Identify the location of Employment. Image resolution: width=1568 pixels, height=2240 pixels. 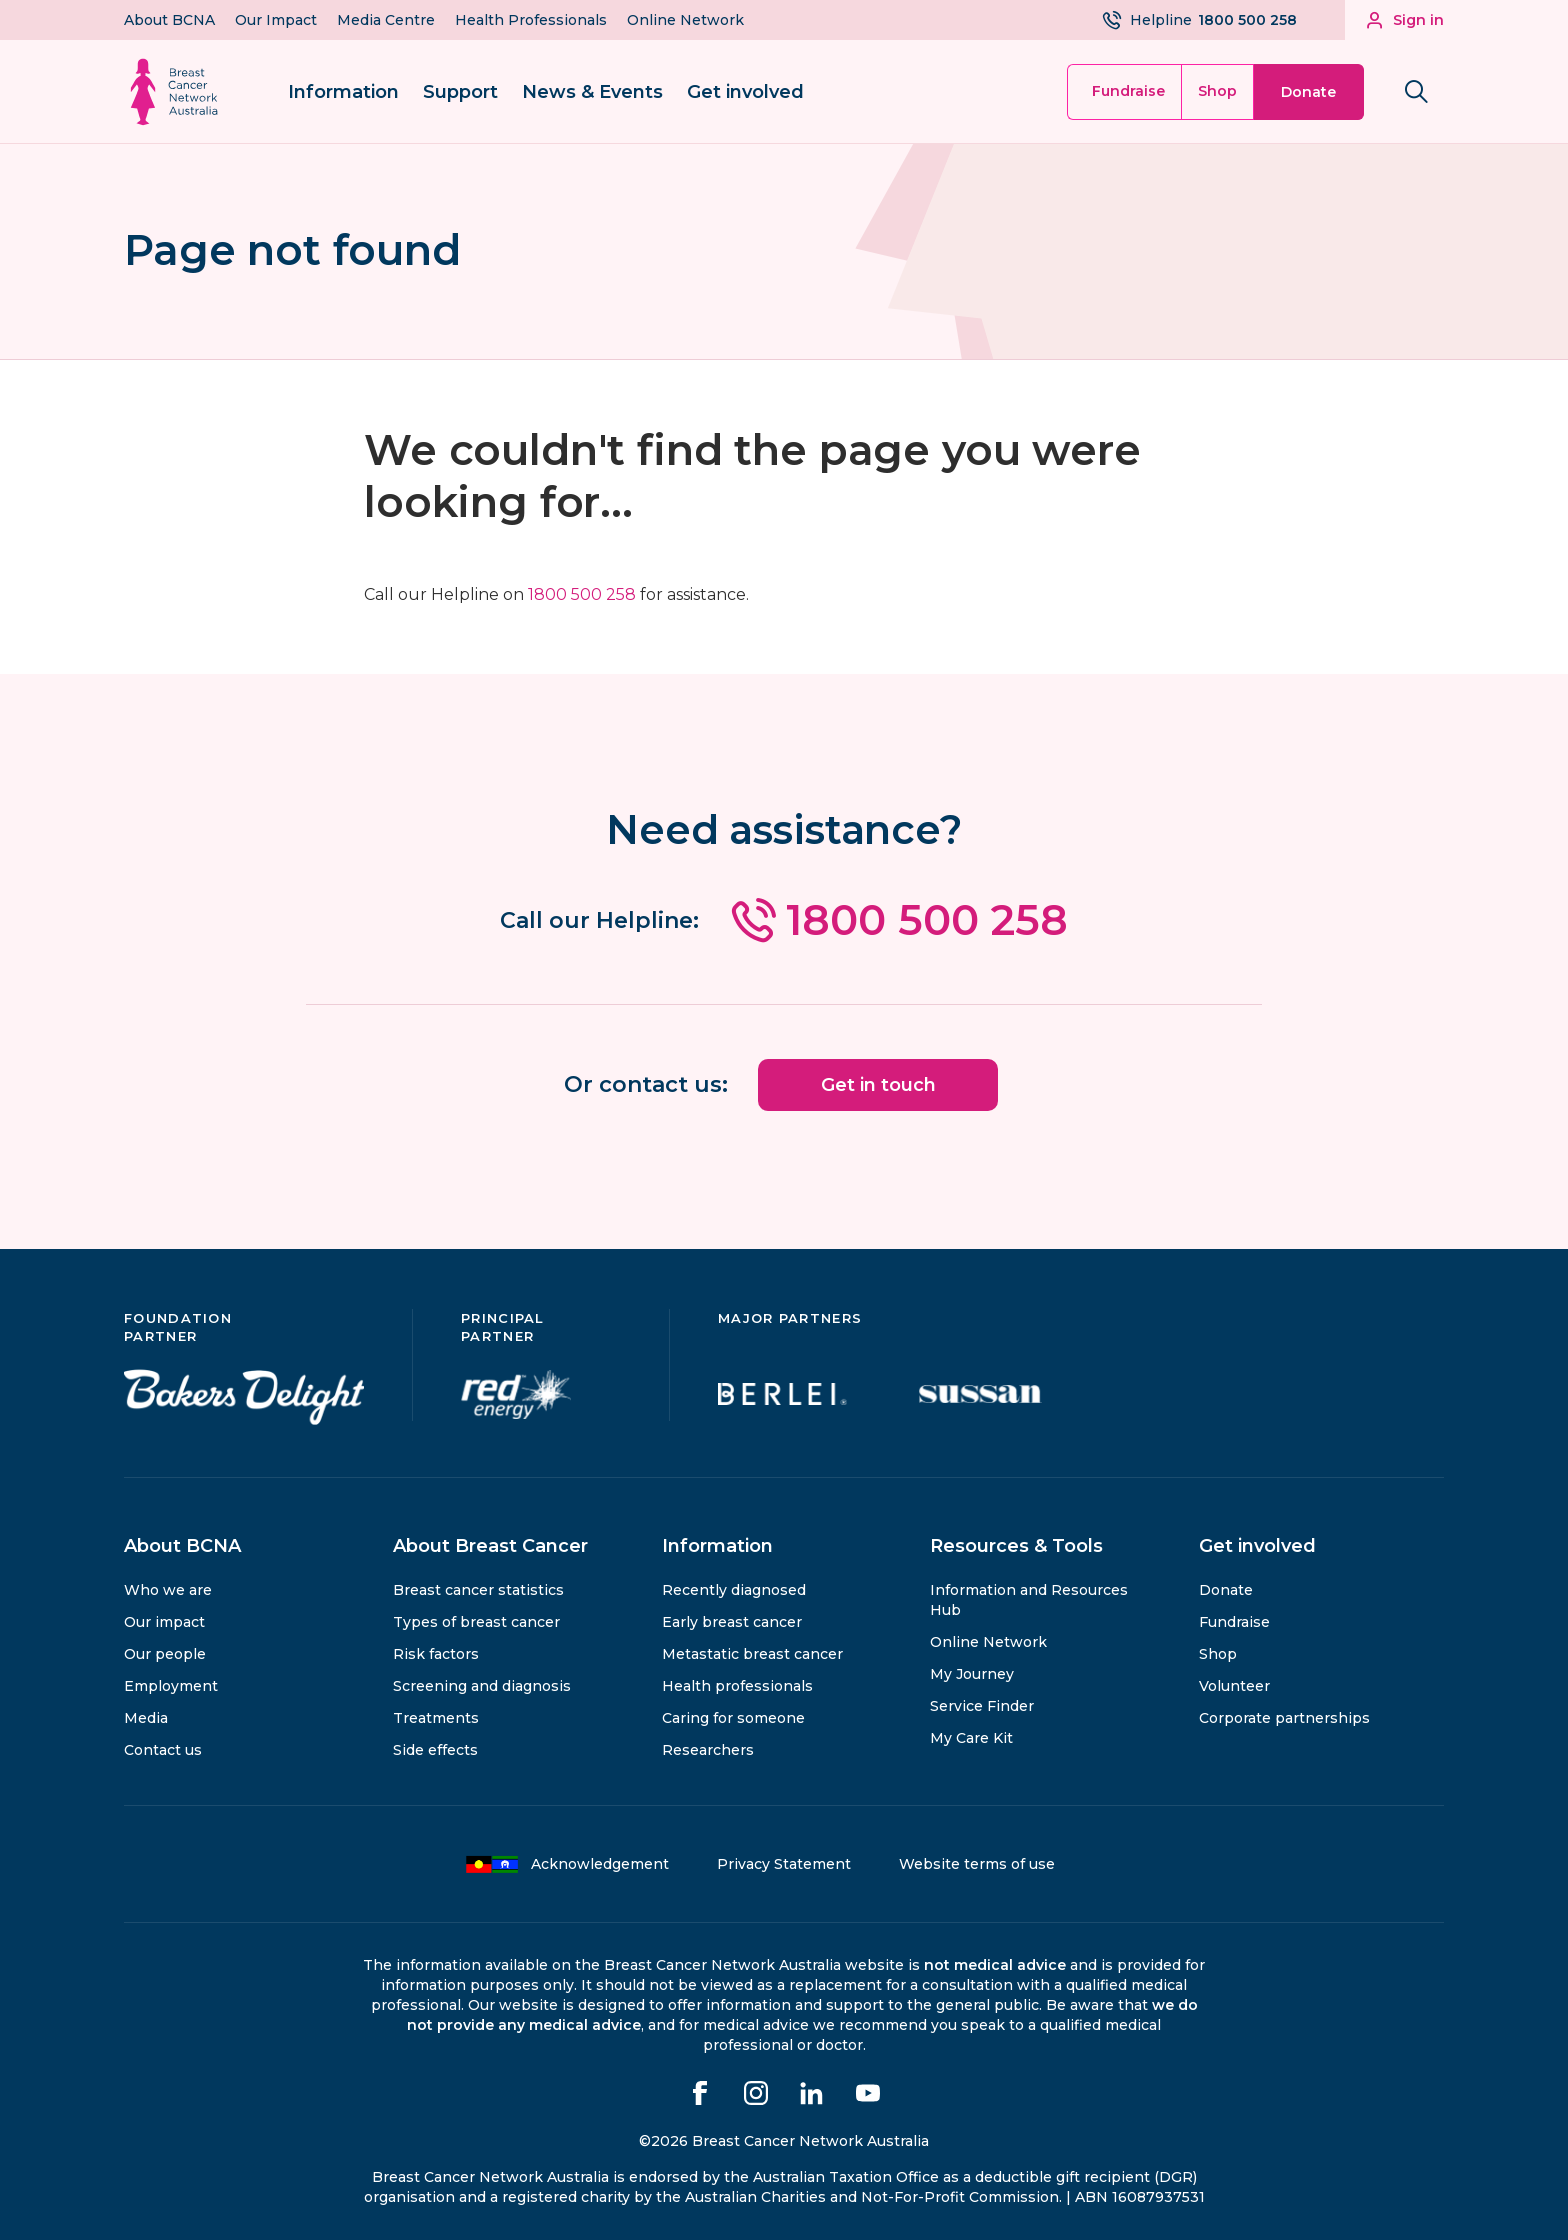
(171, 1684).